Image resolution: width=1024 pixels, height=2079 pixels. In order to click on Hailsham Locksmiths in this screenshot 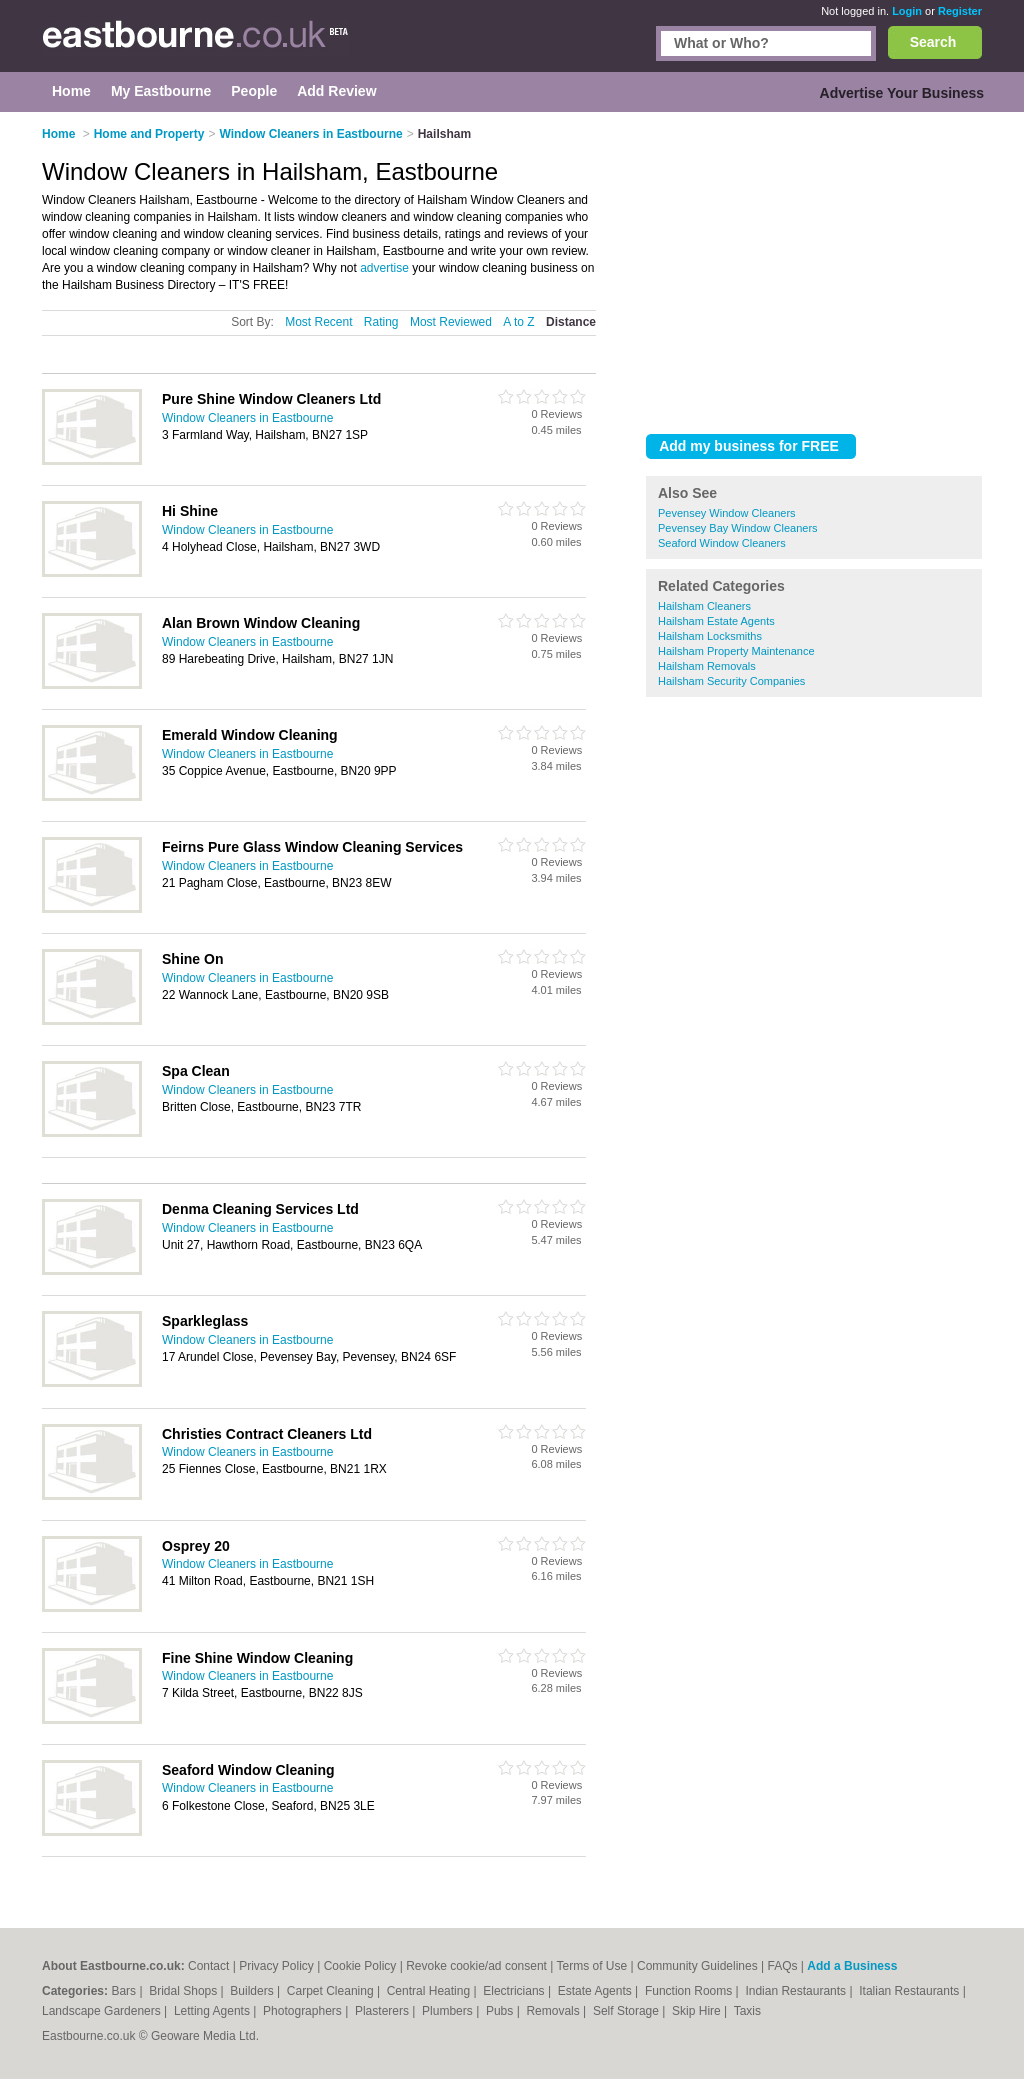, I will do `click(710, 636)`.